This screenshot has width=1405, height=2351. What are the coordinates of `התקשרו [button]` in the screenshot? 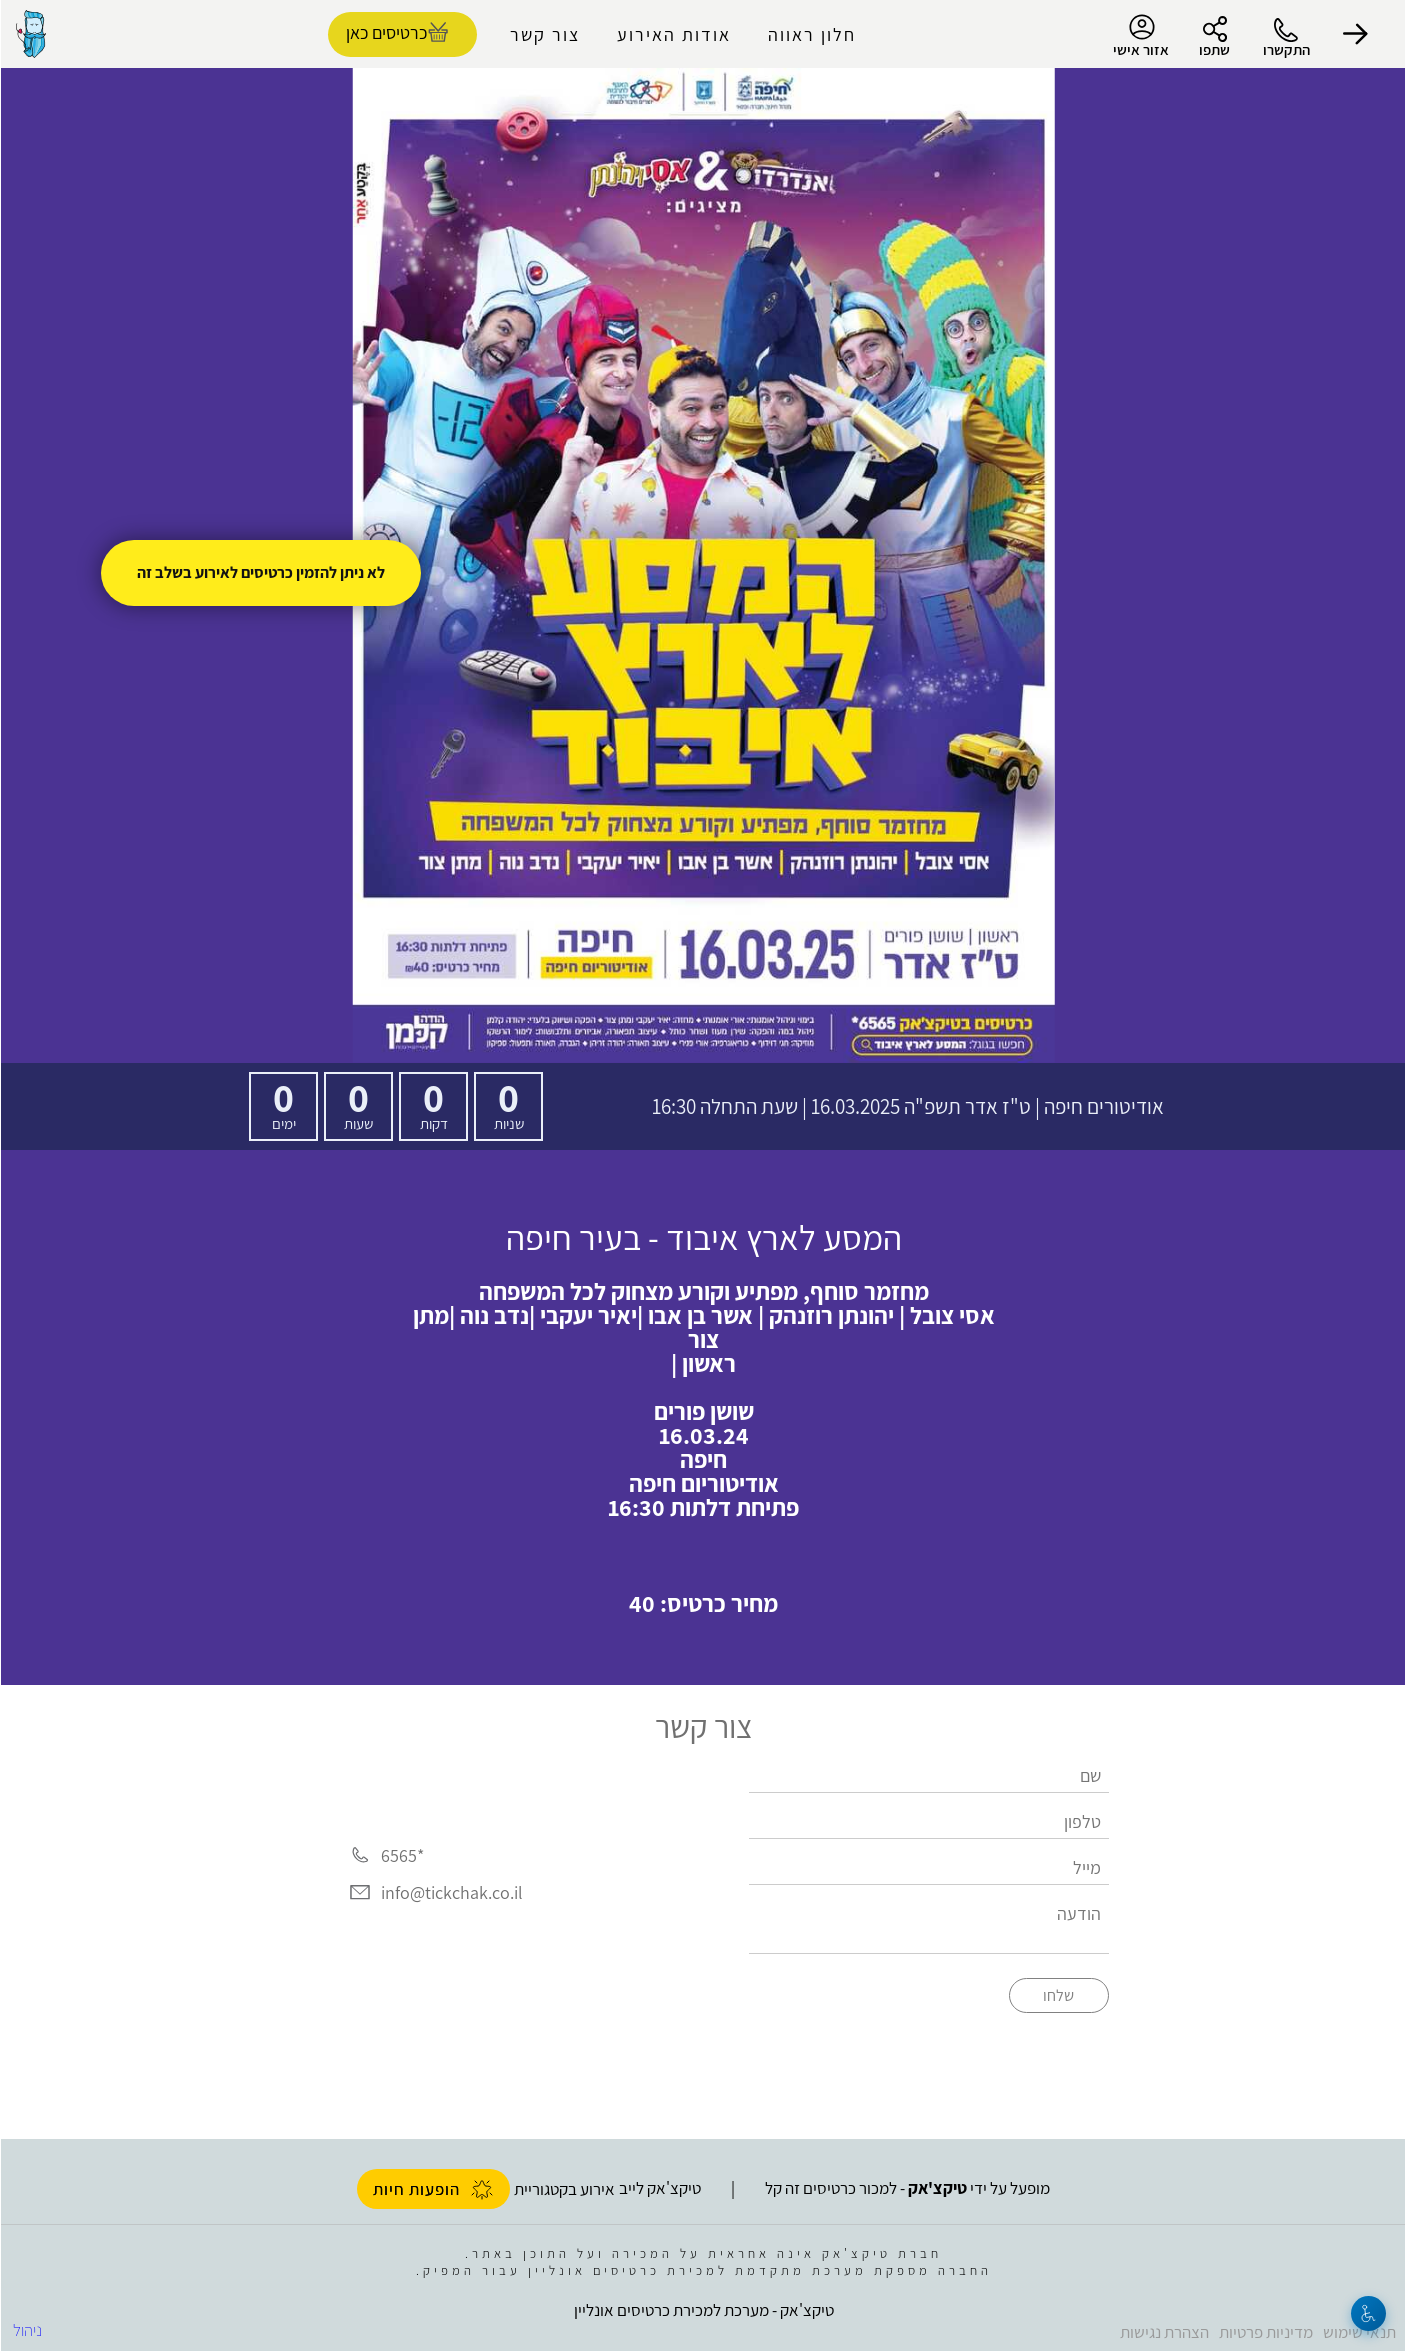 It's located at (1285, 49).